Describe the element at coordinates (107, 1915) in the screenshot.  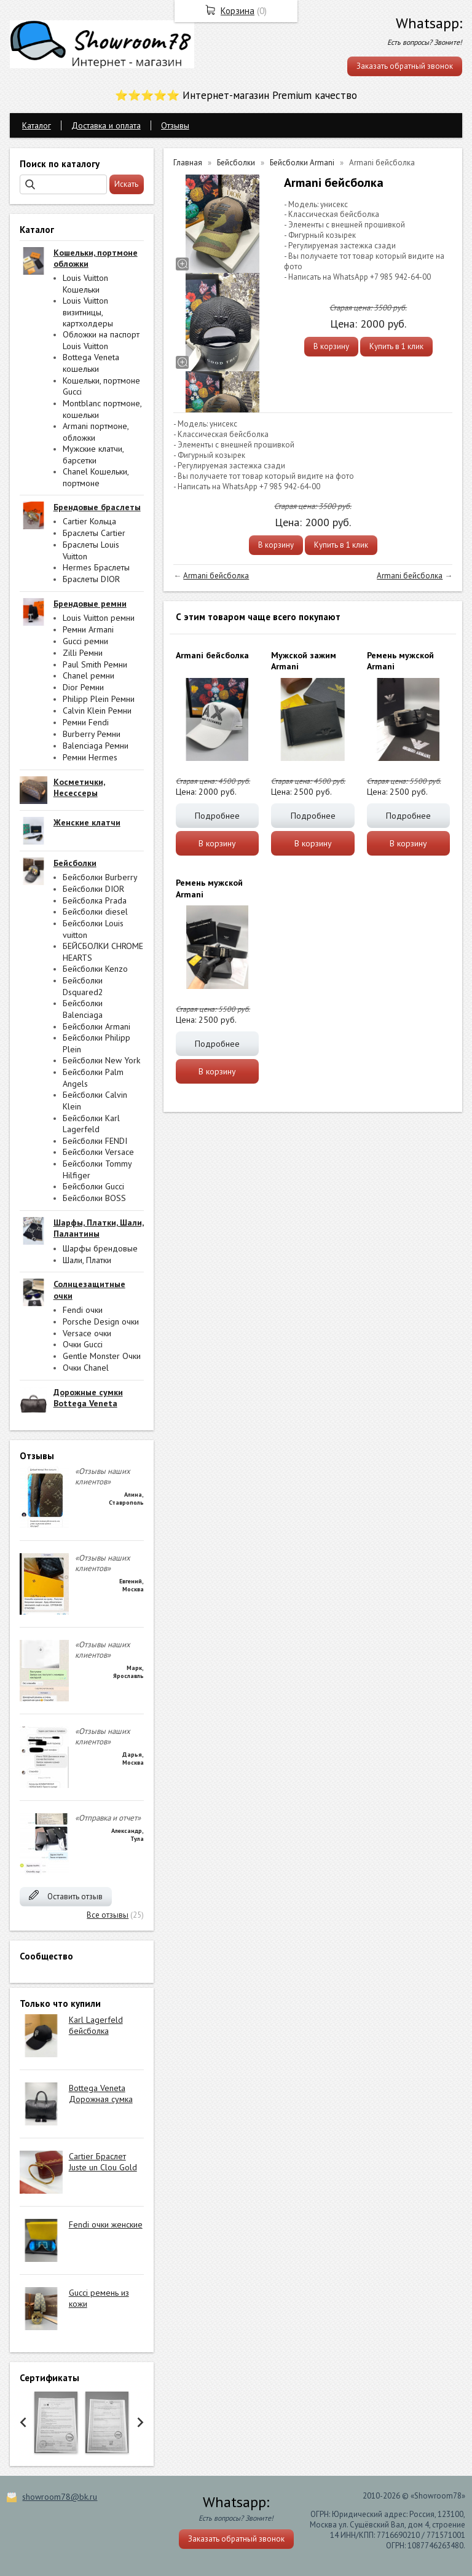
I see `Все отзывы` at that location.